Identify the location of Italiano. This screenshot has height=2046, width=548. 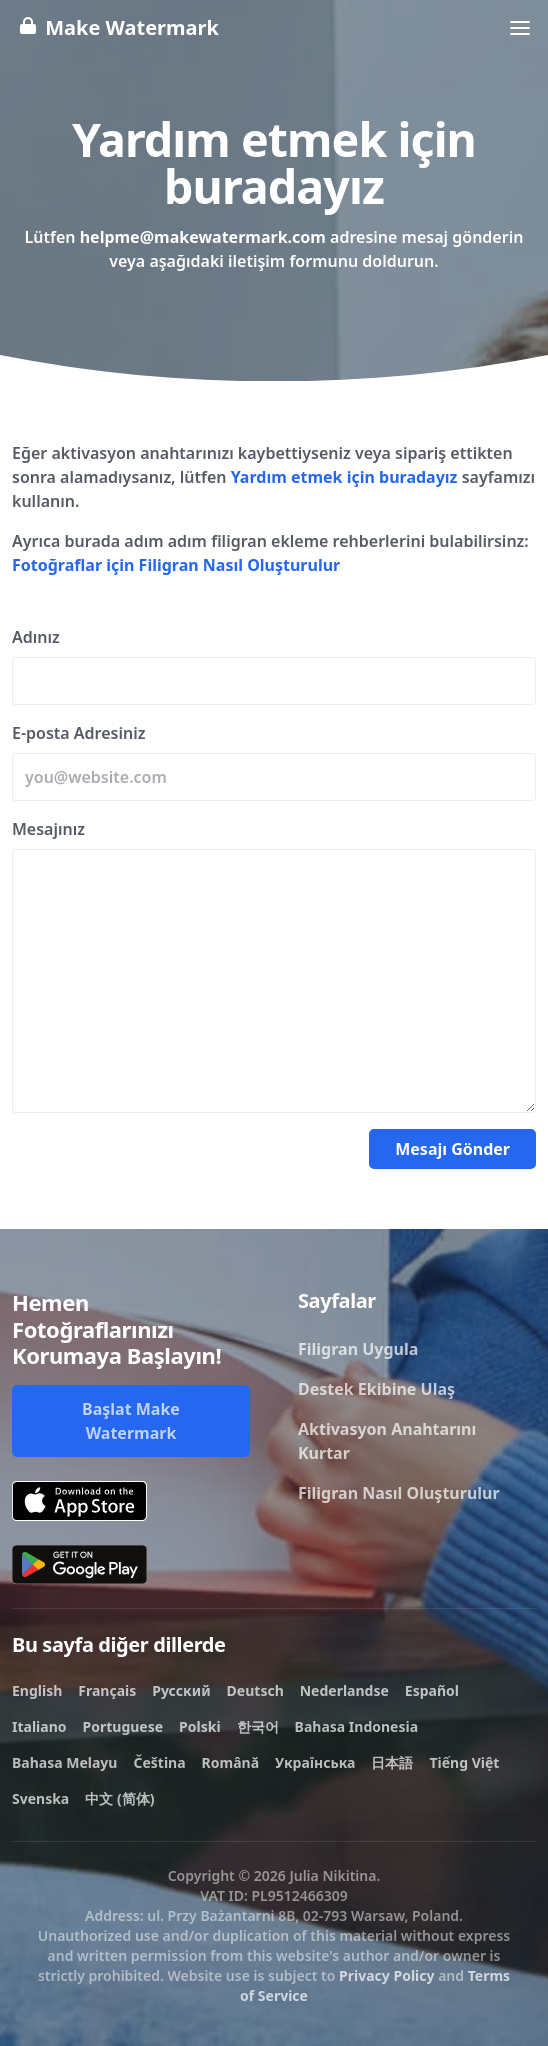
(39, 1726).